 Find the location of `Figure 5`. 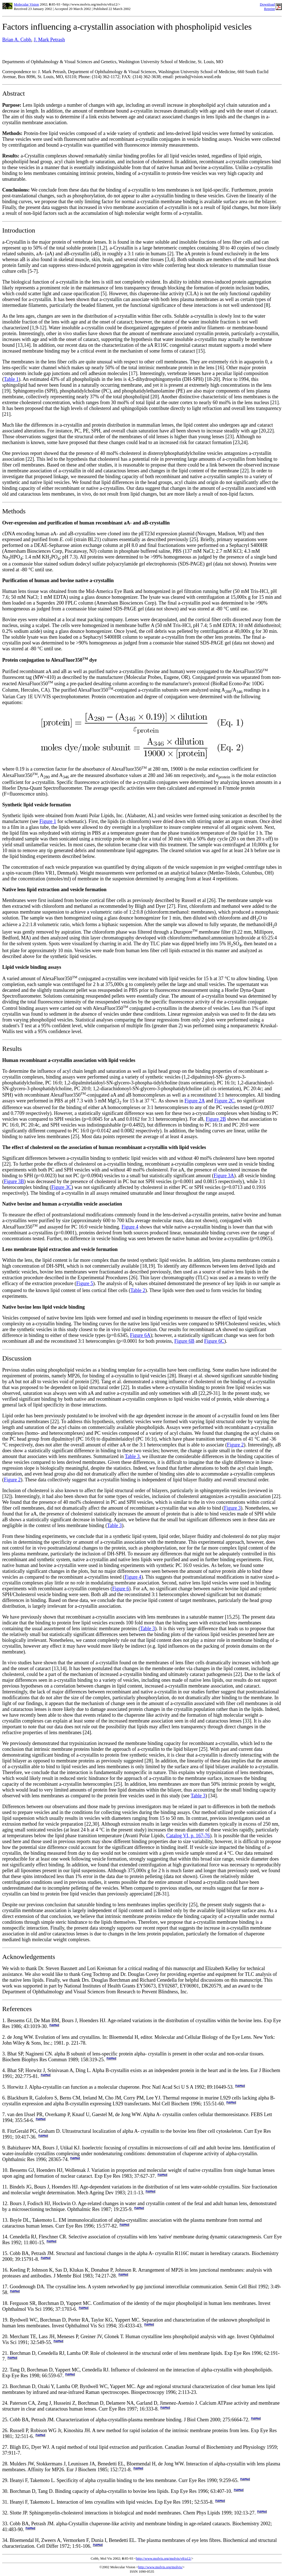

Figure 5 is located at coordinates (84, 1283).